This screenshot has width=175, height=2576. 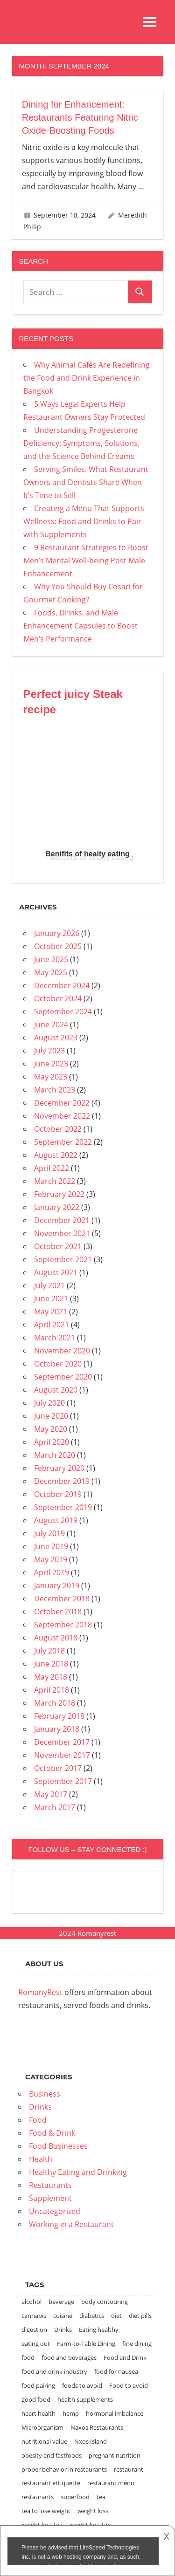 I want to click on July 2019, so click(x=49, y=1533).